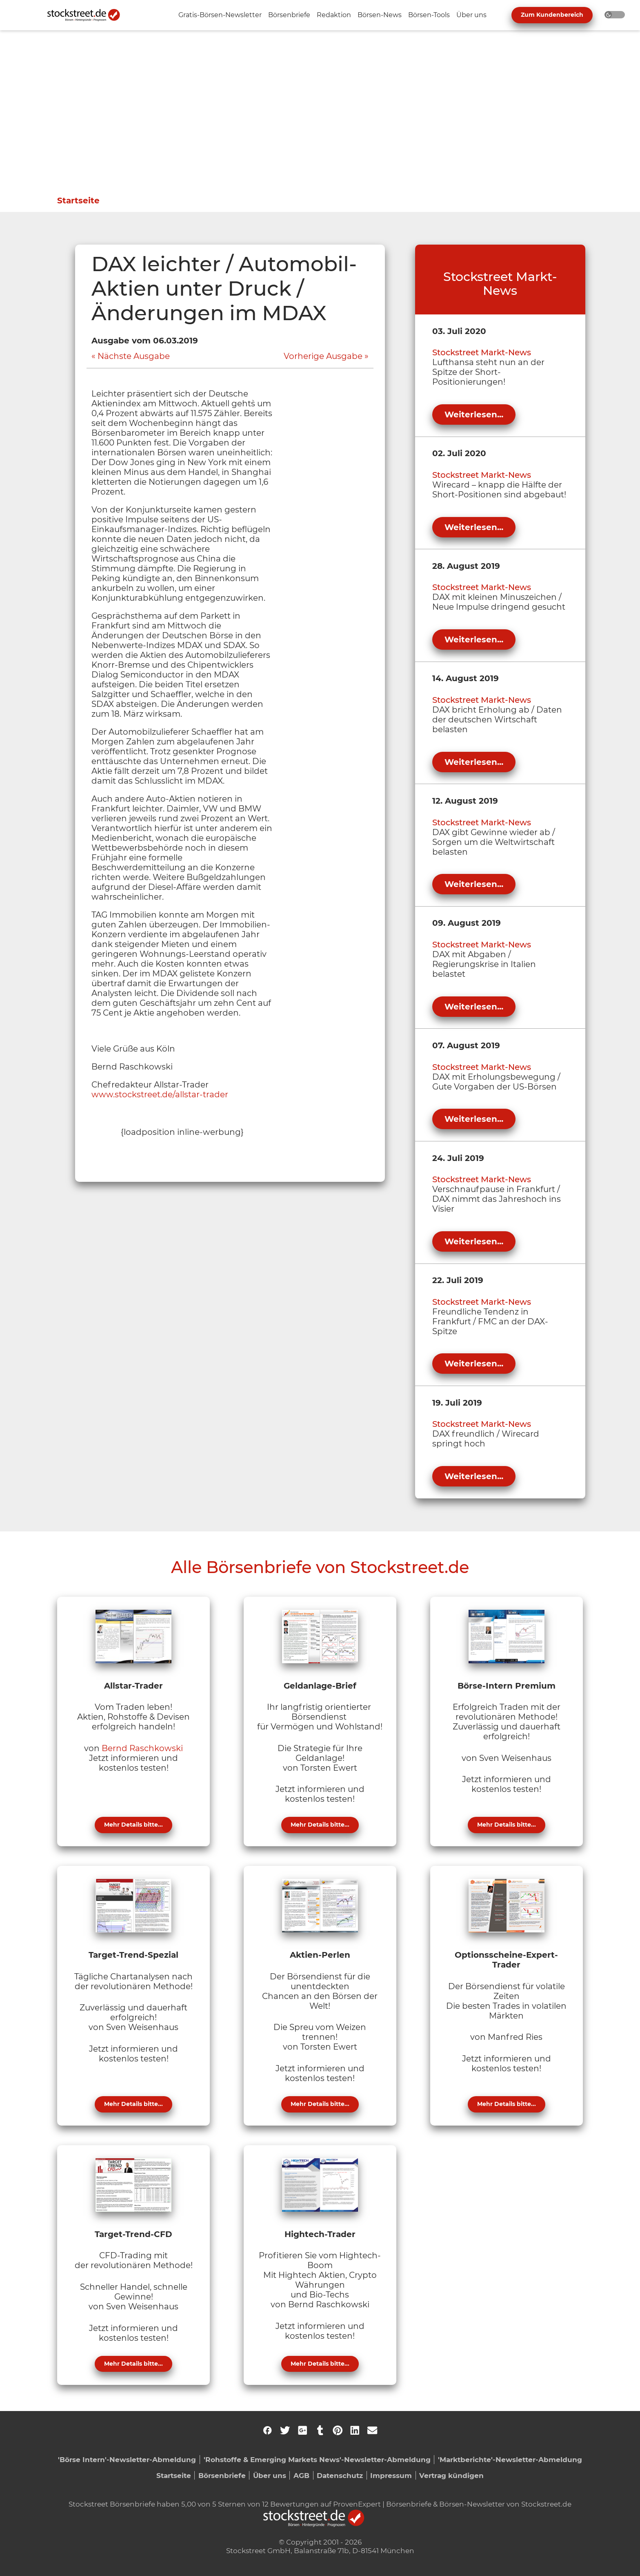 The height and width of the screenshot is (2576, 640). I want to click on 'Börse Intern'-Newsletter-Abmeldung, so click(127, 2459).